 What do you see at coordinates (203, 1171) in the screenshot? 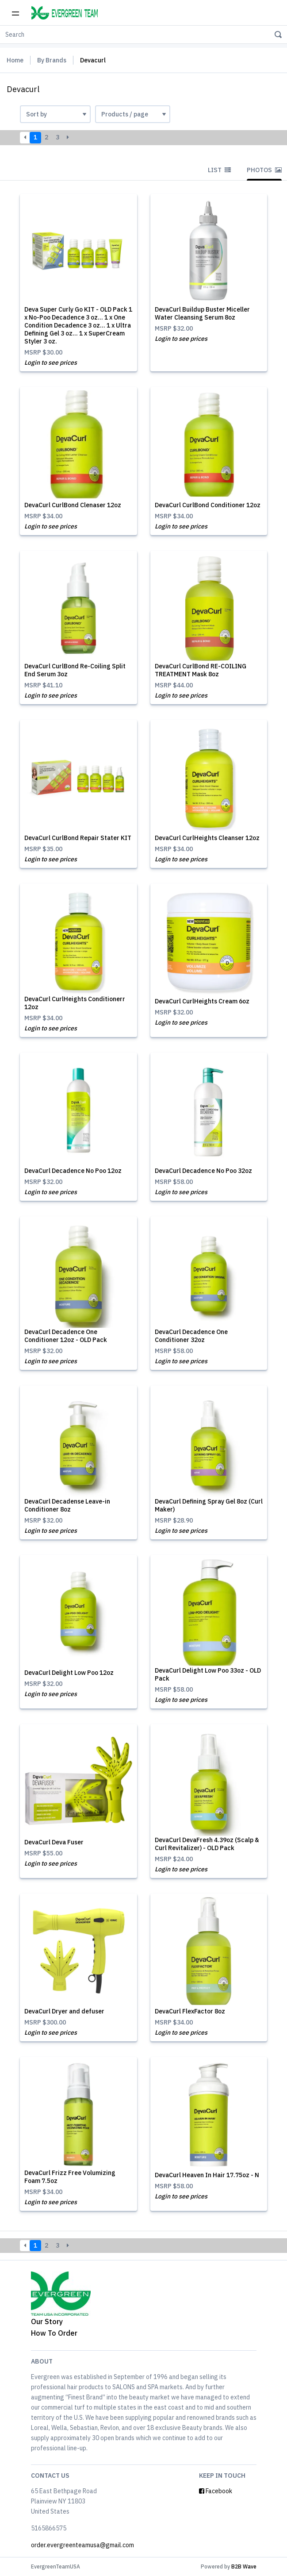
I see `DevaCurl Decadence No Poo 32oz` at bounding box center [203, 1171].